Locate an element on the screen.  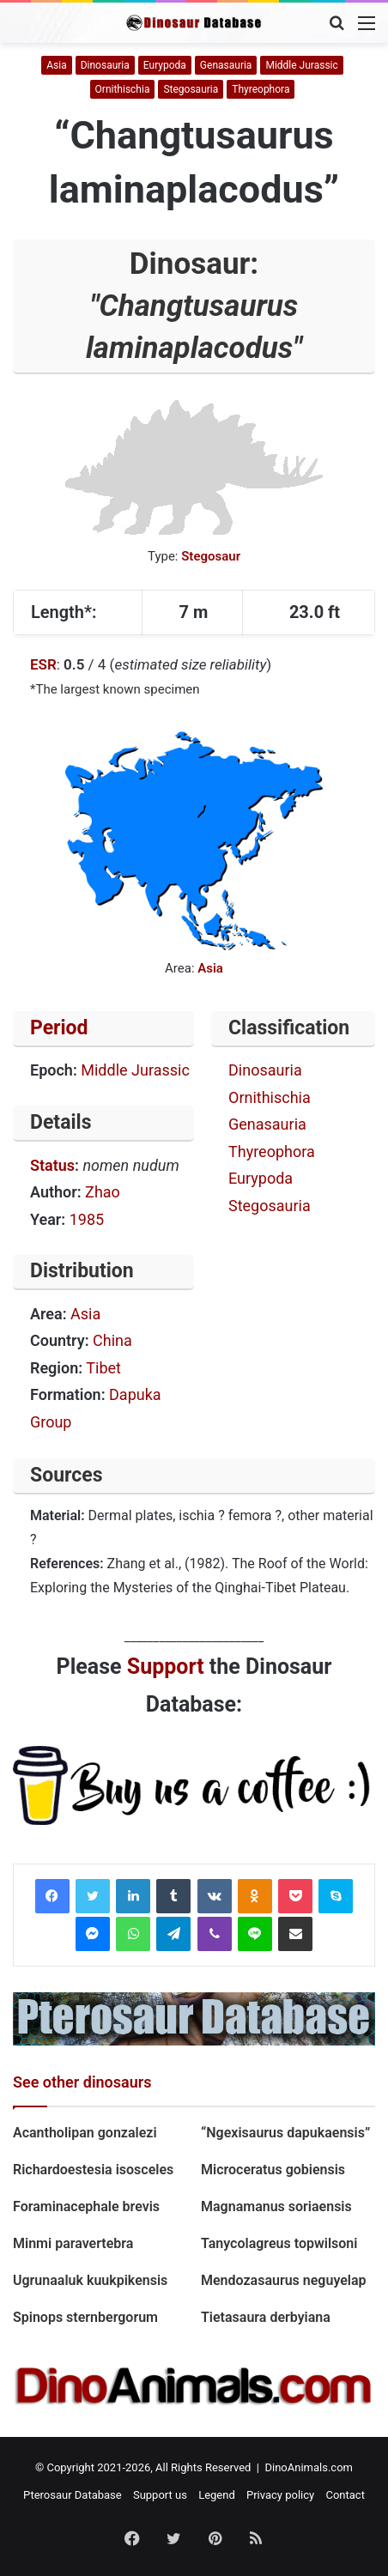
Asia is located at coordinates (56, 65).